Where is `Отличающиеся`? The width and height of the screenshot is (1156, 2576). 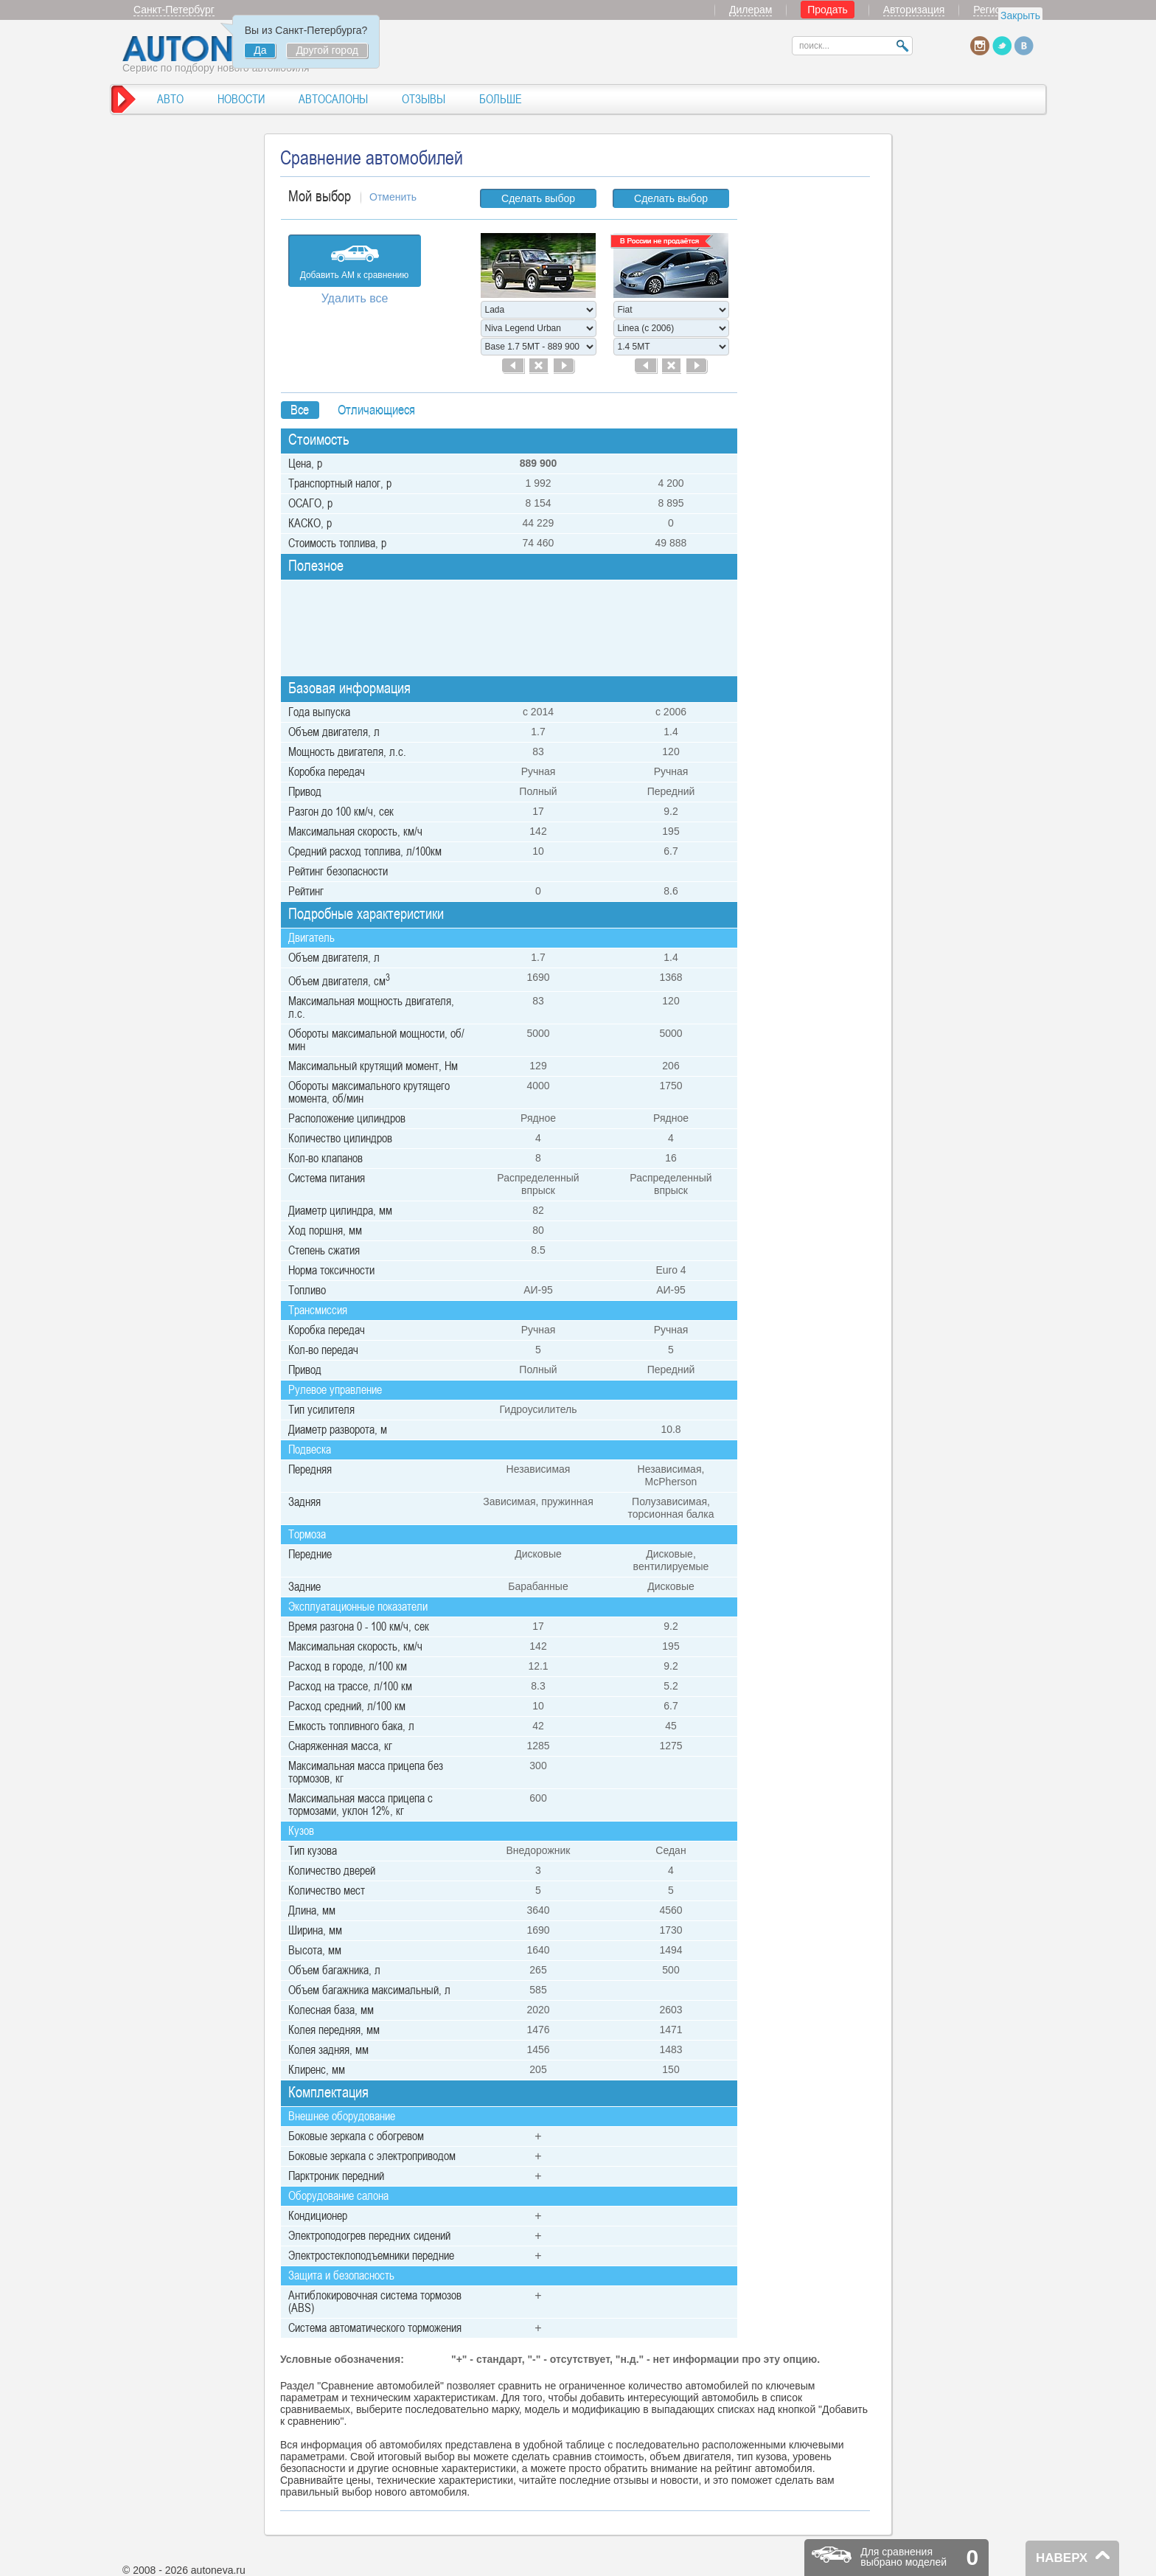
Отличающиеся is located at coordinates (376, 410).